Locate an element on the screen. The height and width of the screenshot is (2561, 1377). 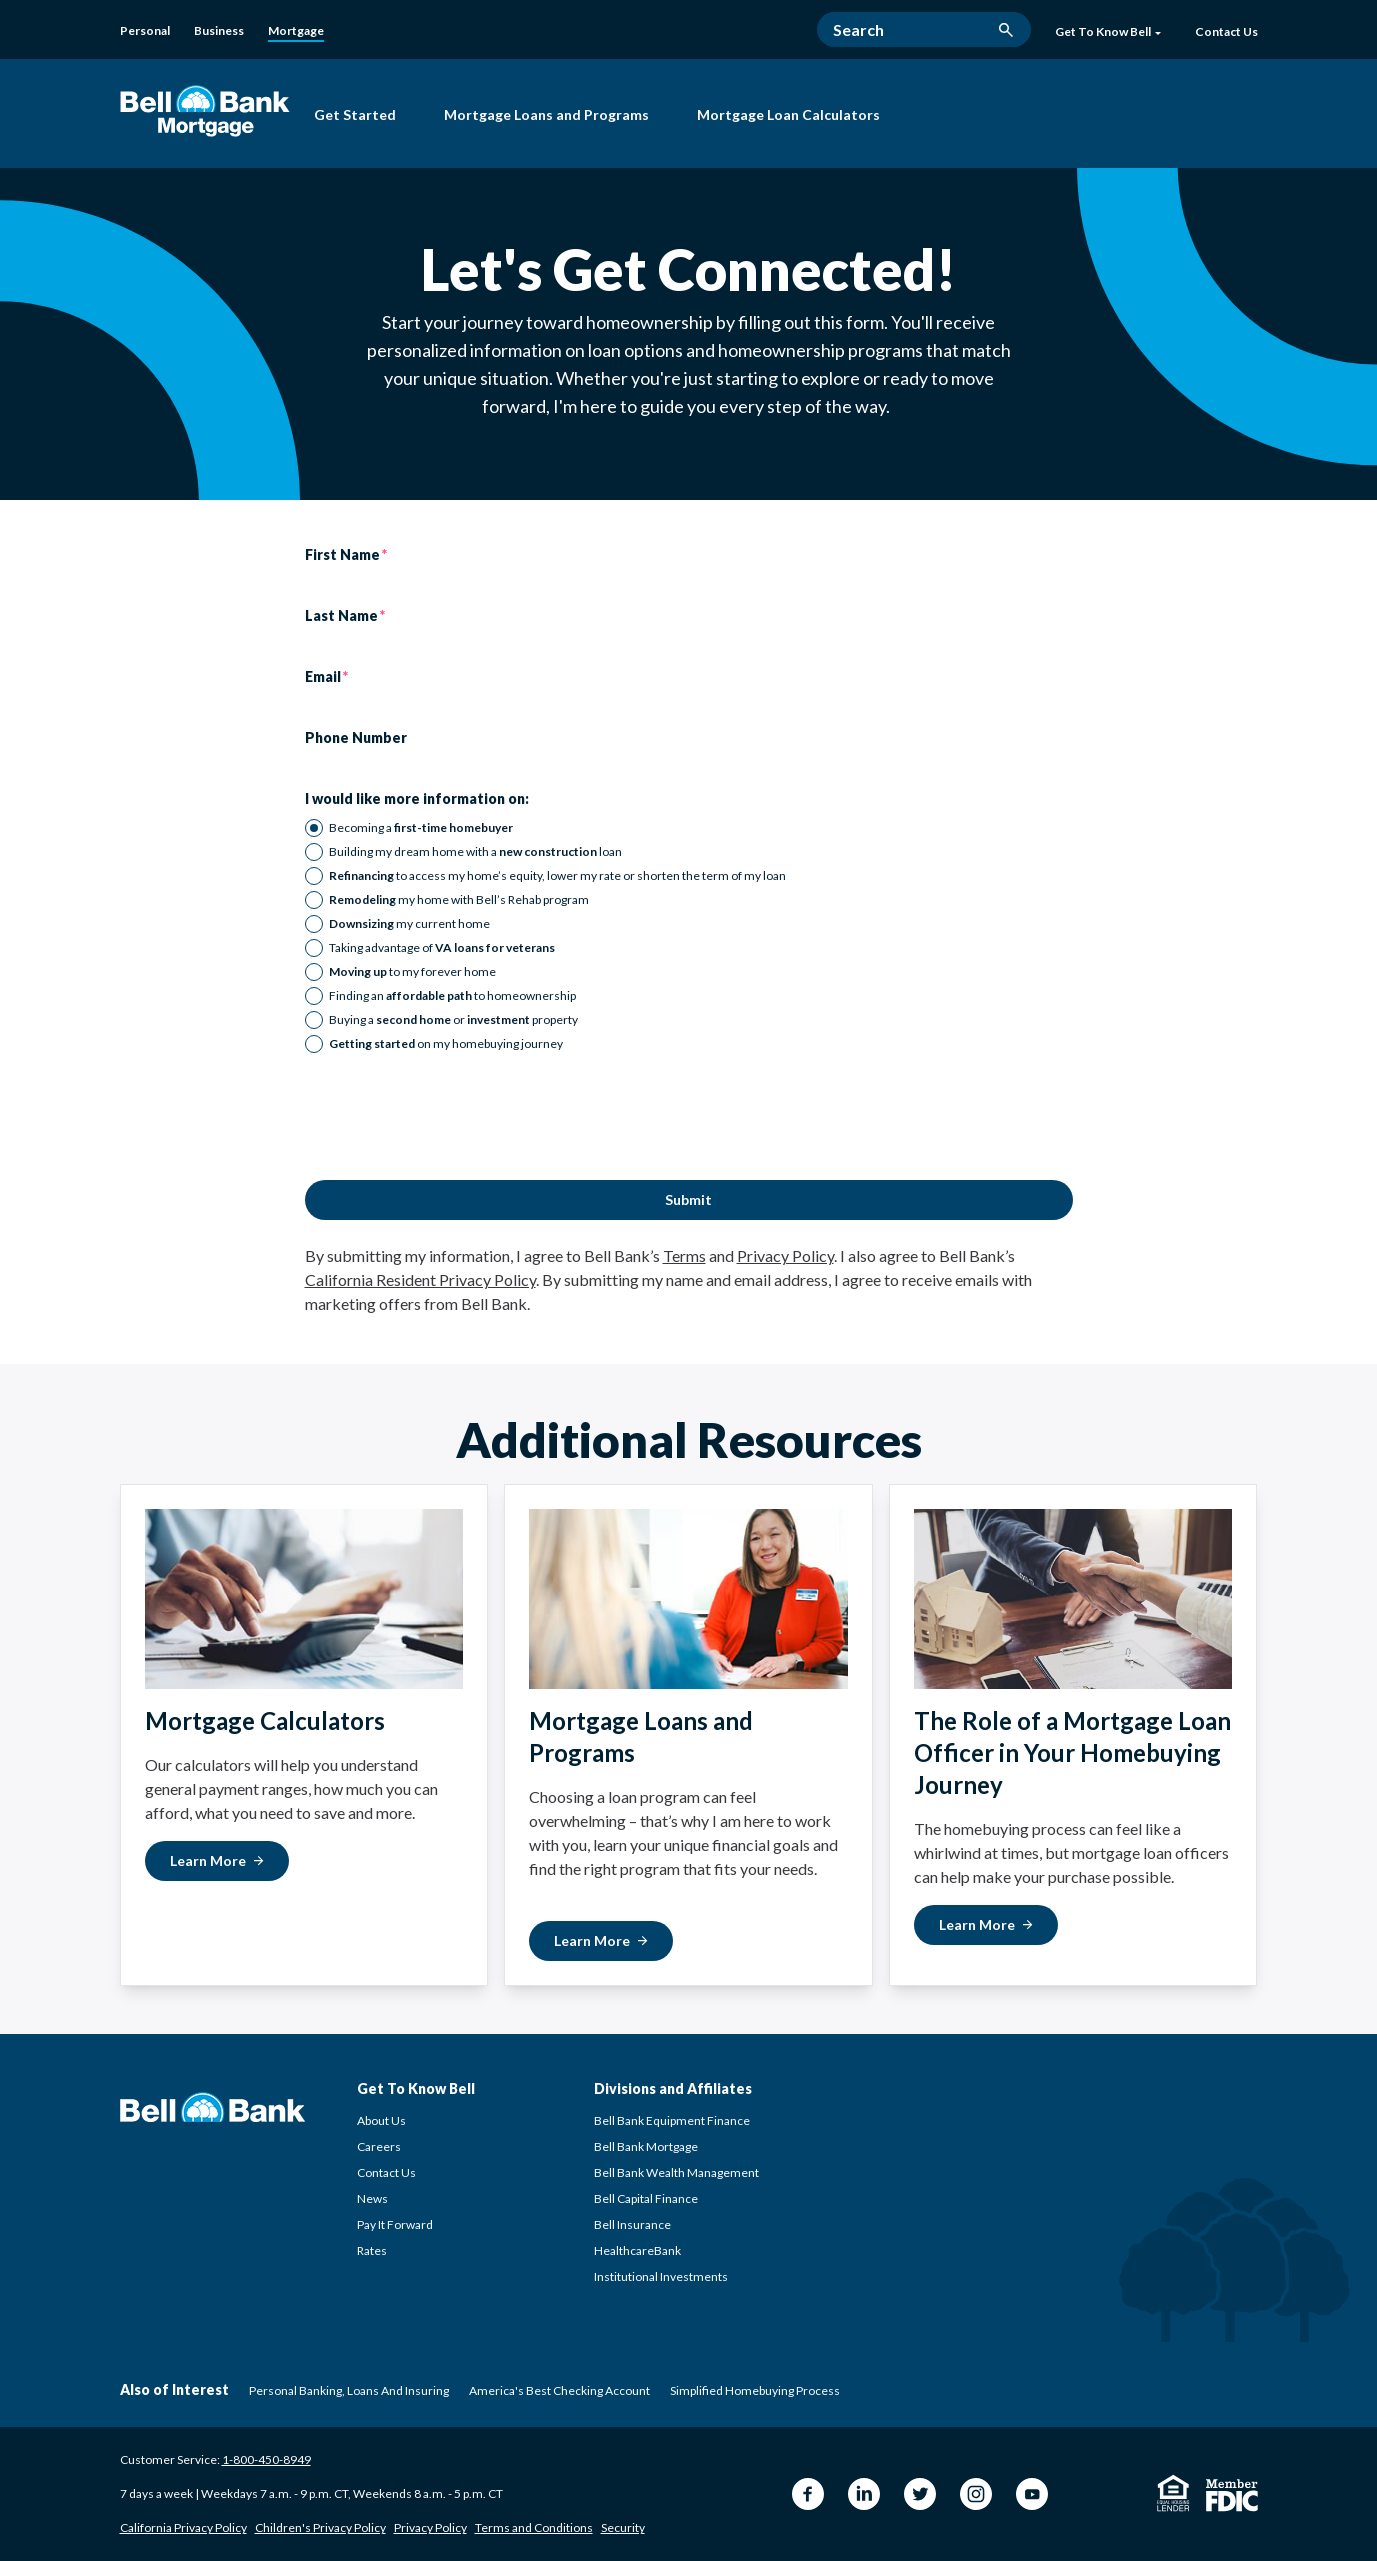
Terms and Conditions is located at coordinates (534, 2527).